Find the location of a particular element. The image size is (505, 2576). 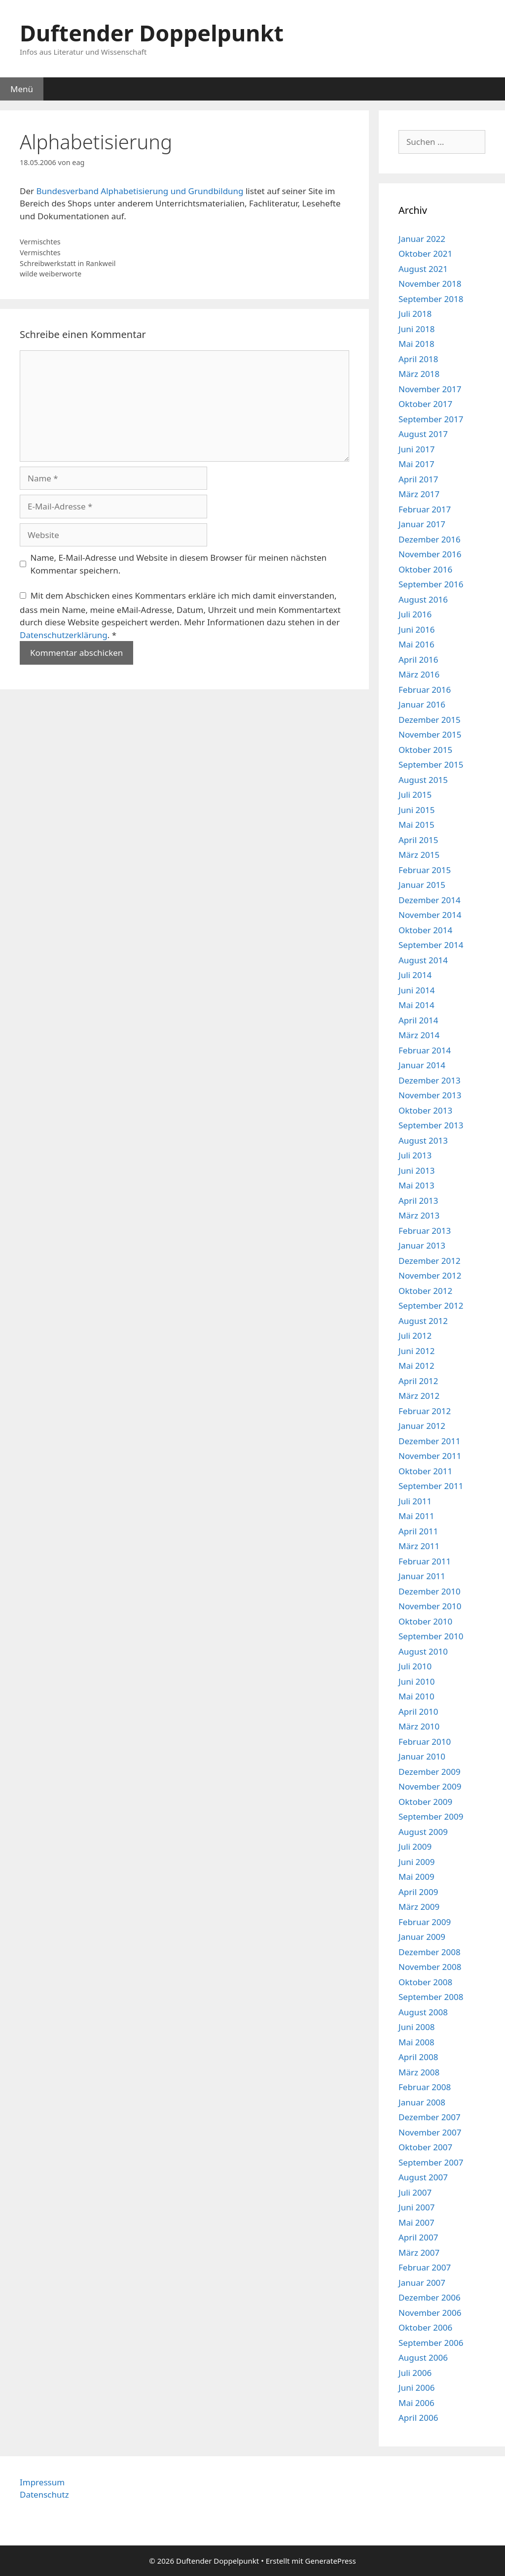

Dezember 2011 is located at coordinates (429, 1441).